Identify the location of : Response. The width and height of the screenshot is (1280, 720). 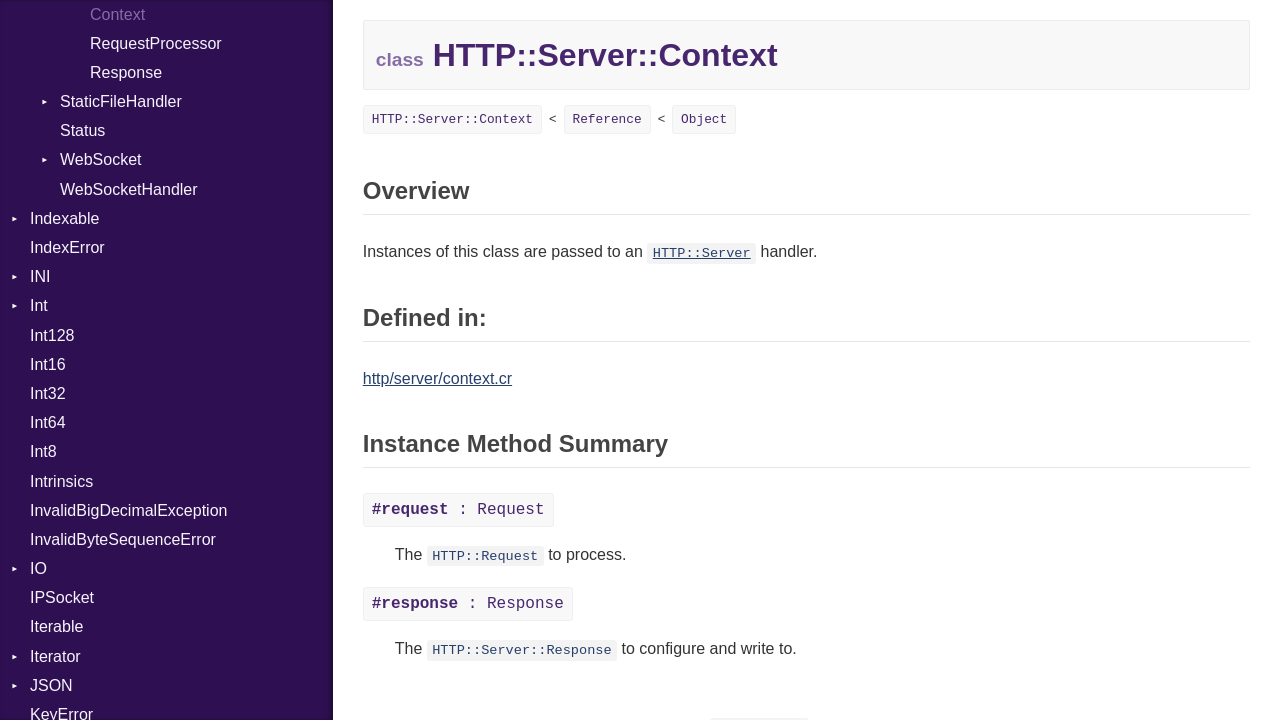
(468, 604).